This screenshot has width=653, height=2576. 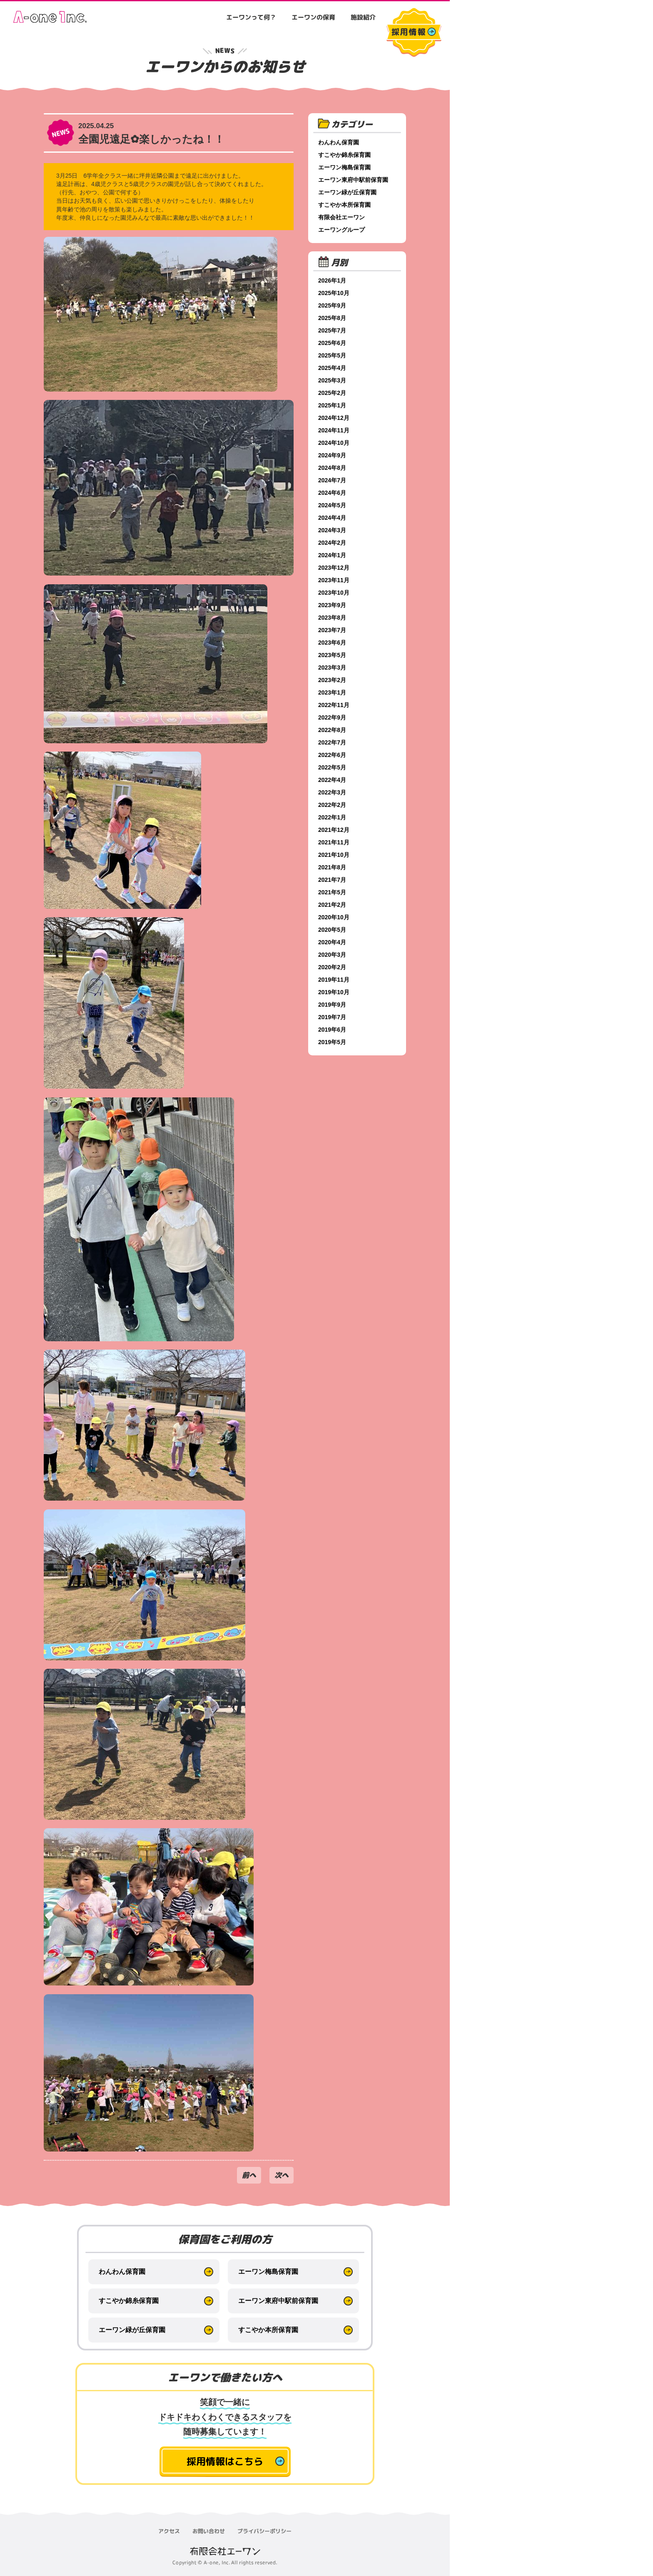 I want to click on 2022年8月, so click(x=332, y=730).